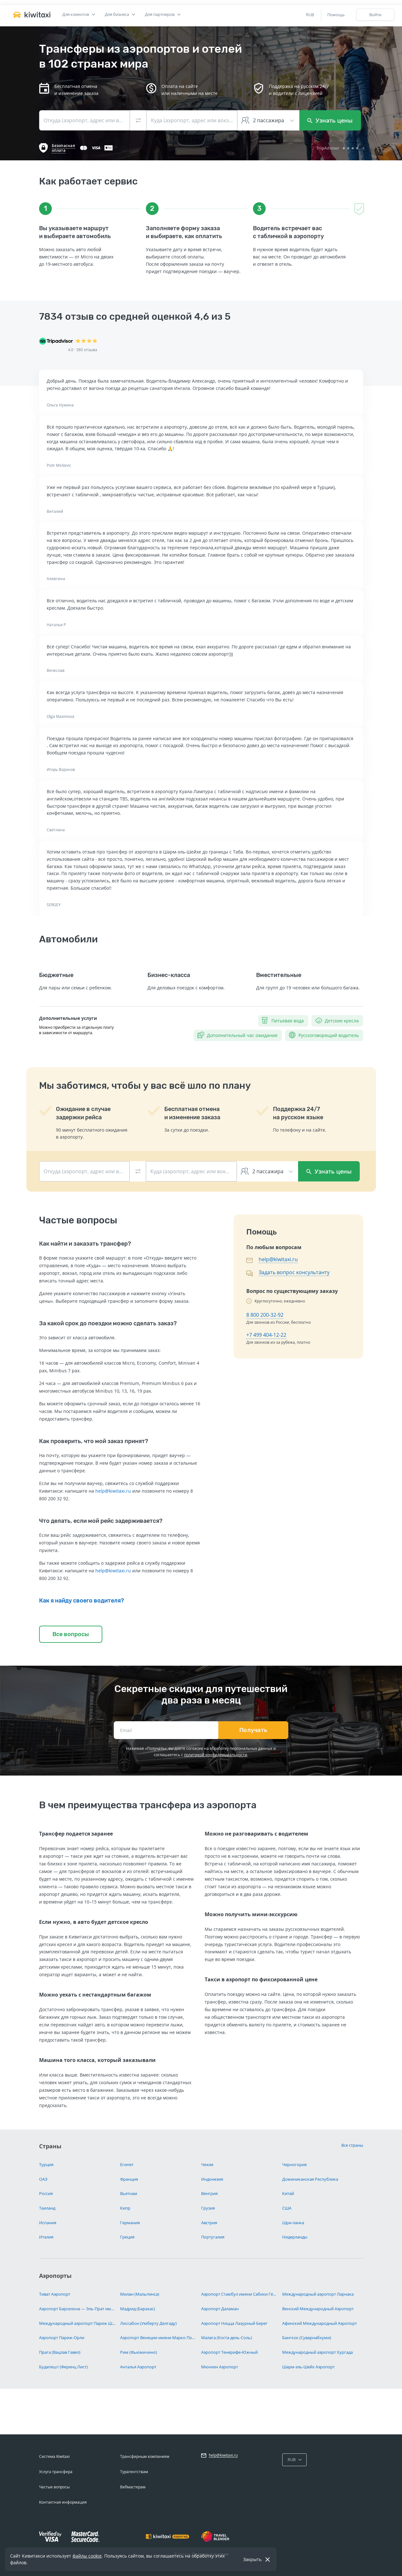 The image size is (402, 2576). Describe the element at coordinates (139, 2294) in the screenshot. I see `Милан (Мальпенса)` at that location.